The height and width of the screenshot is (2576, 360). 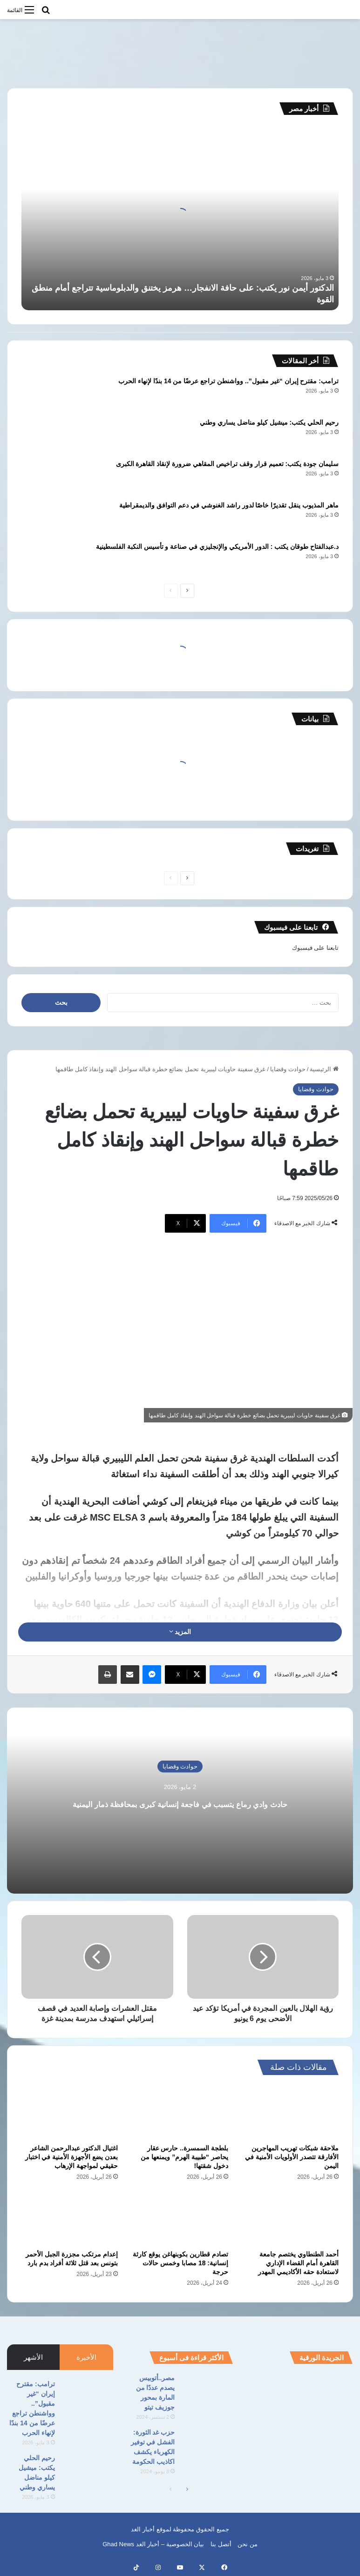 What do you see at coordinates (180, 2112) in the screenshot?
I see `[بلطجة السمسرة.. حارس عقار يحاصر “طبيبة الهرم” ويمنعها من دخول شقتها!]` at bounding box center [180, 2112].